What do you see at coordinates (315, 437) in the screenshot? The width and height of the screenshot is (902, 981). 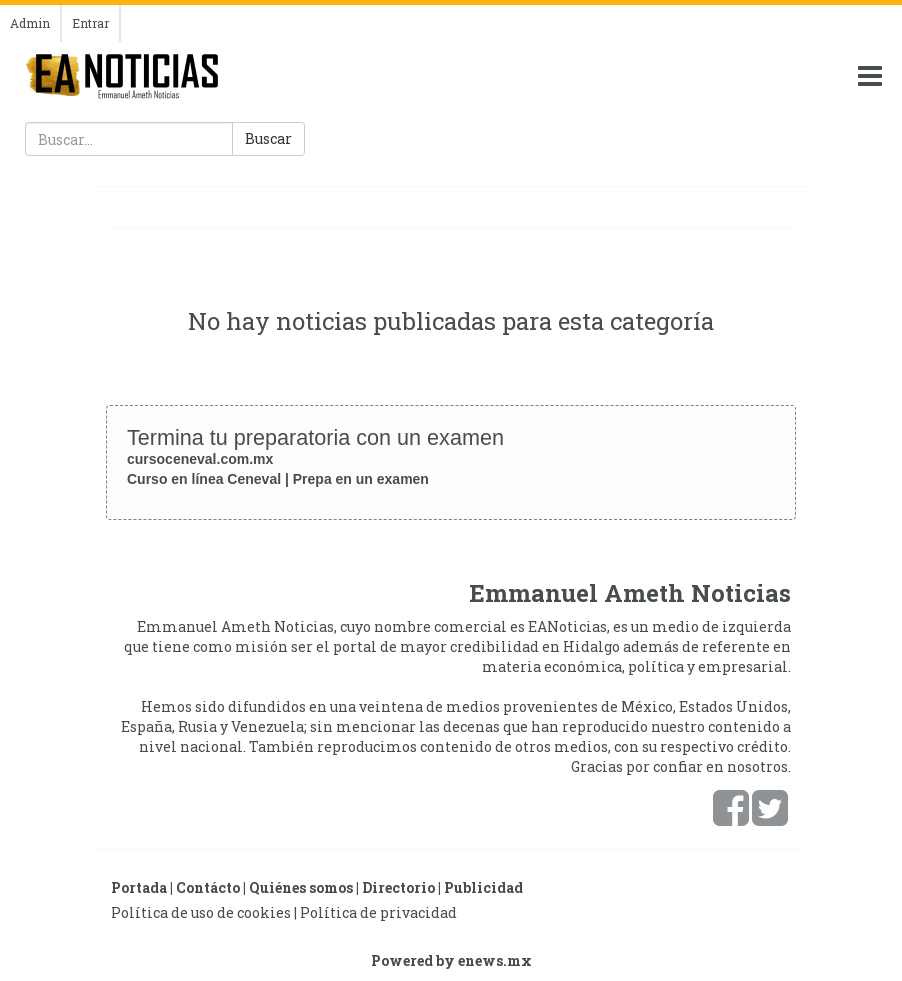 I see `Termina tu preparatoria con un examen` at bounding box center [315, 437].